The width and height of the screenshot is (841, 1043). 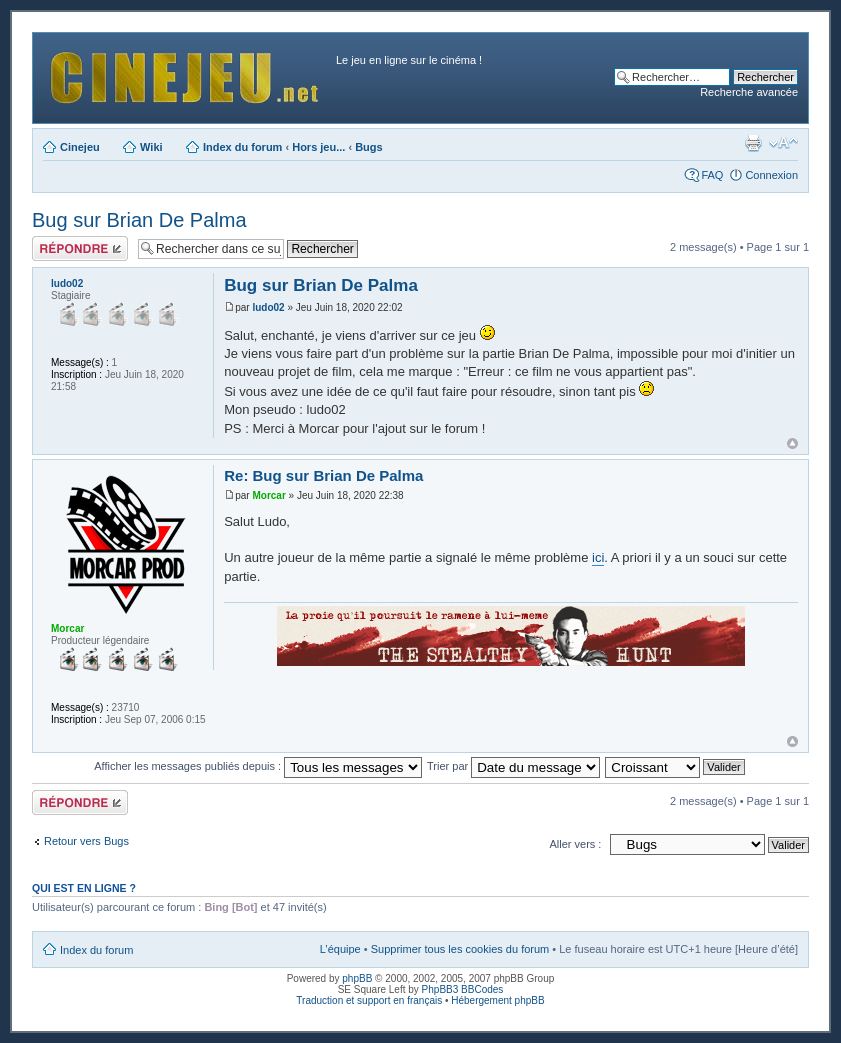 I want to click on Connexion, so click(x=771, y=175).